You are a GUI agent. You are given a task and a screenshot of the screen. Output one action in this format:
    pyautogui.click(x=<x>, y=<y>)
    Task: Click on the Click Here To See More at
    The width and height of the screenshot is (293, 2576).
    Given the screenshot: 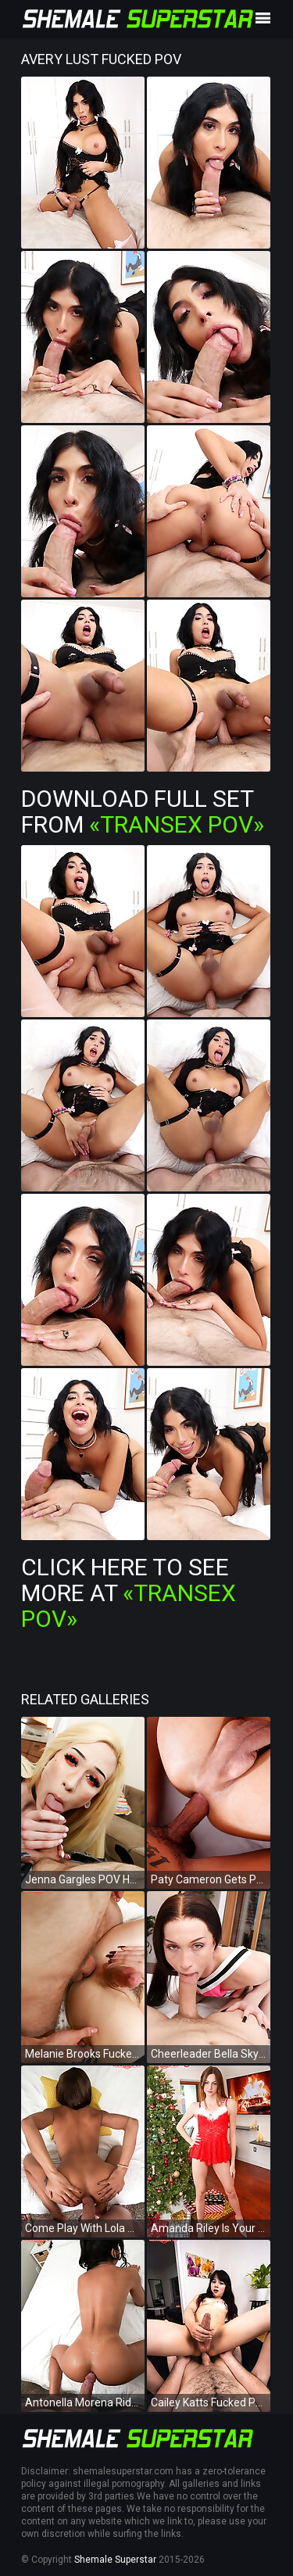 What is the action you would take?
    pyautogui.click(x=128, y=1592)
    